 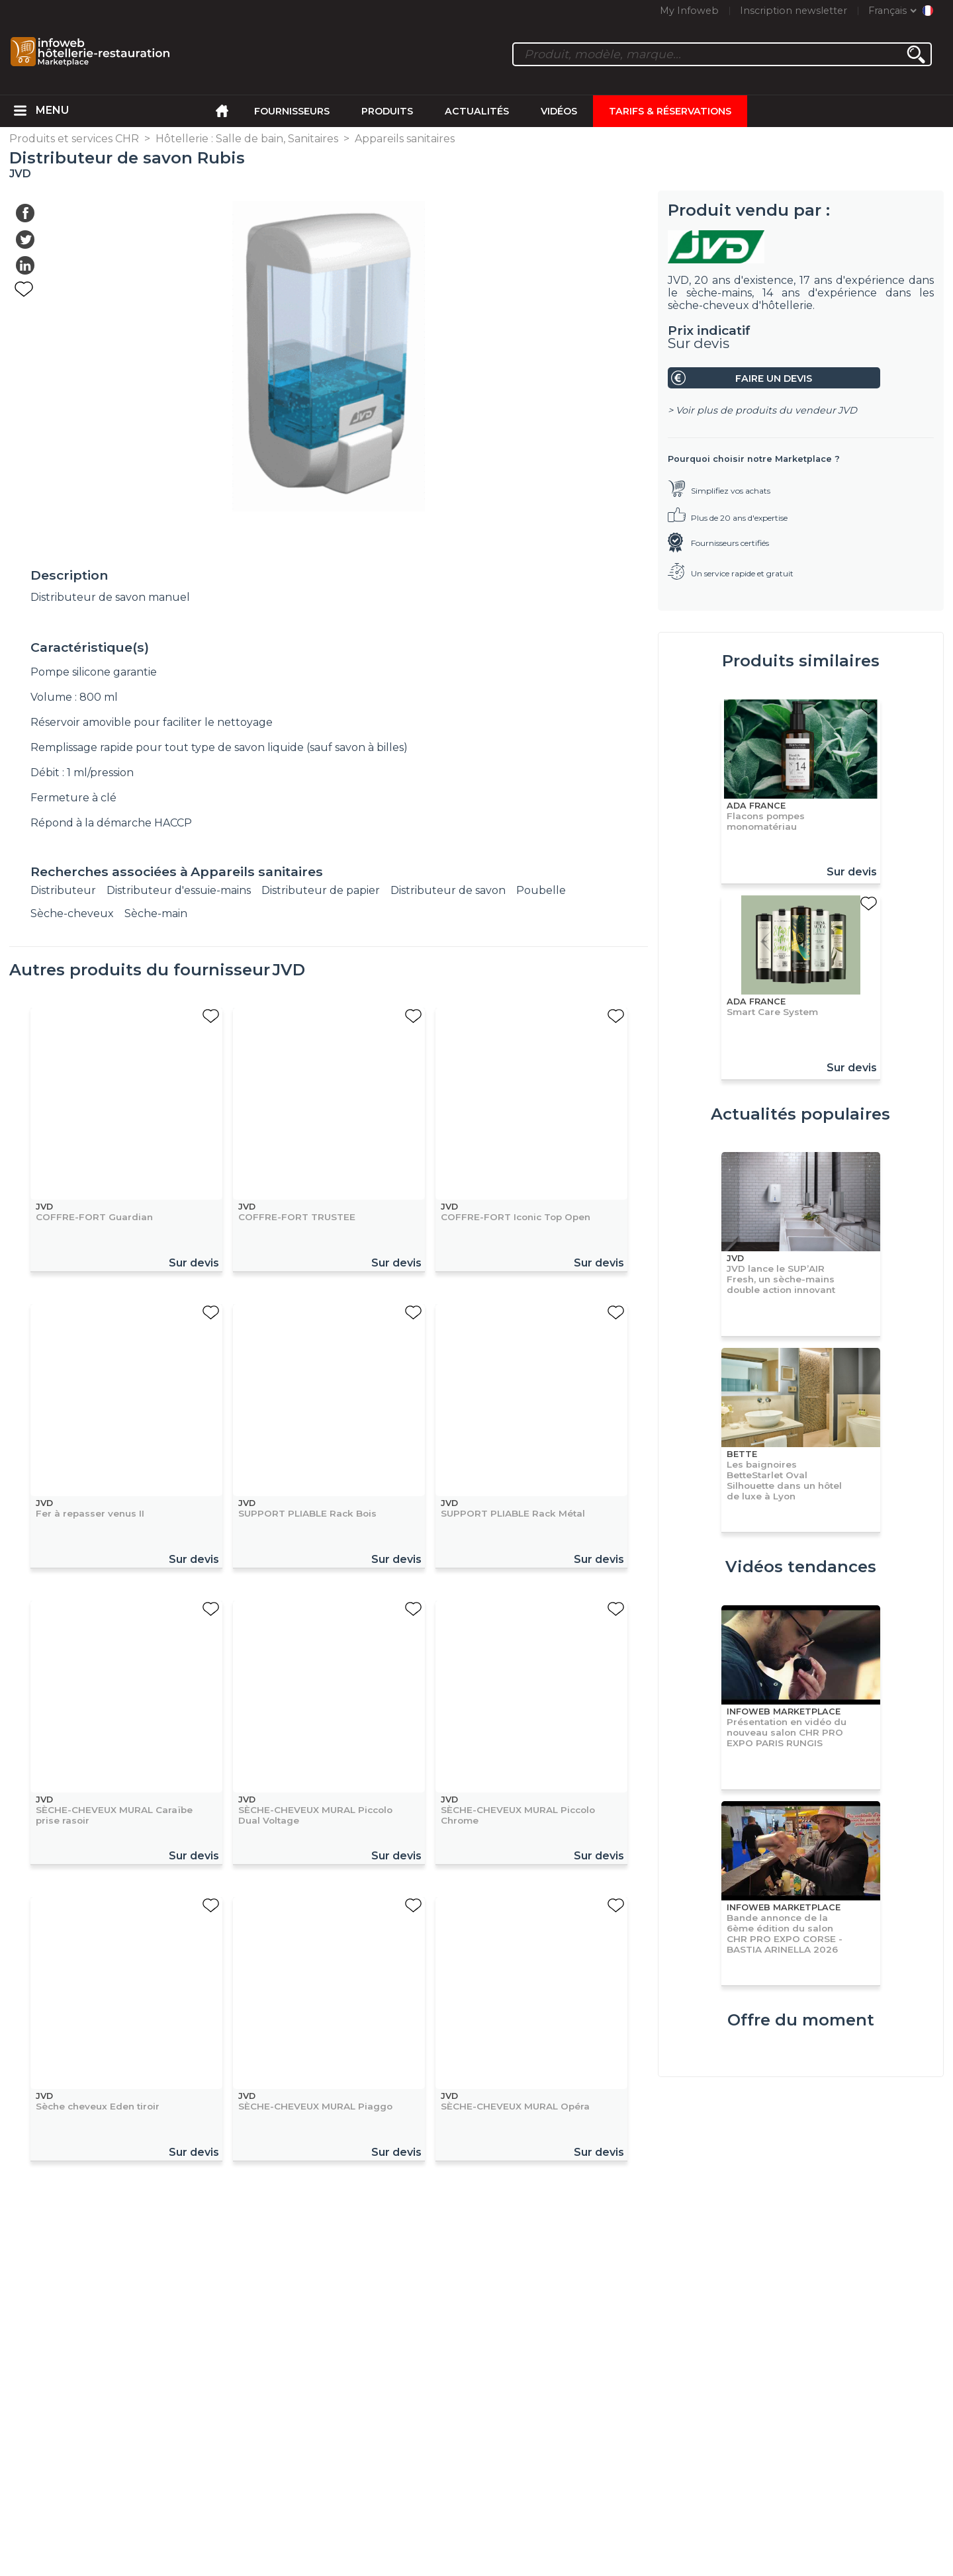 I want to click on Distributeur de savon, so click(x=448, y=890).